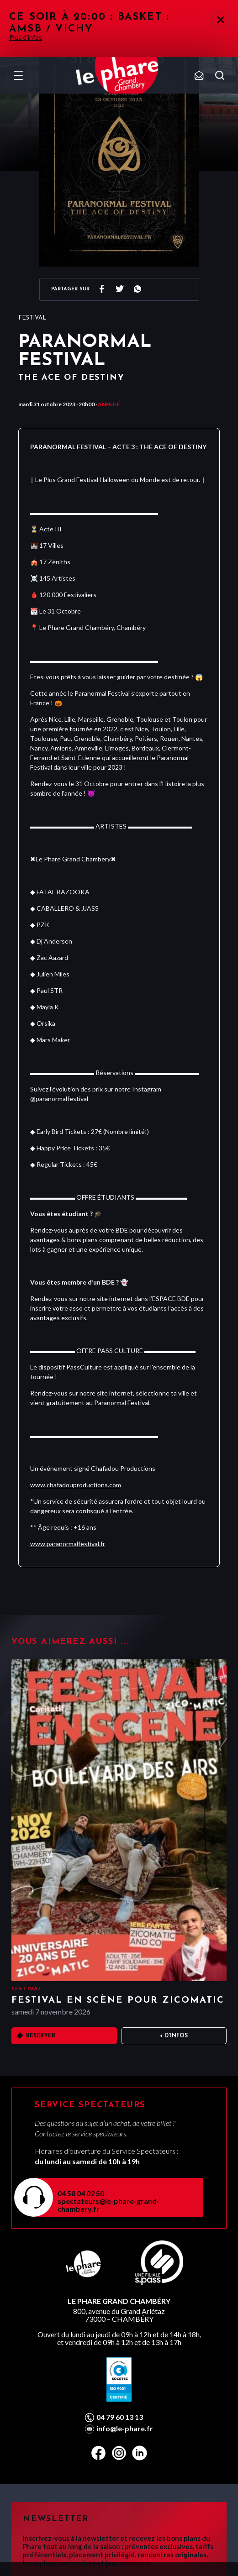  What do you see at coordinates (124, 2428) in the screenshot?
I see `info@le-phare.fr` at bounding box center [124, 2428].